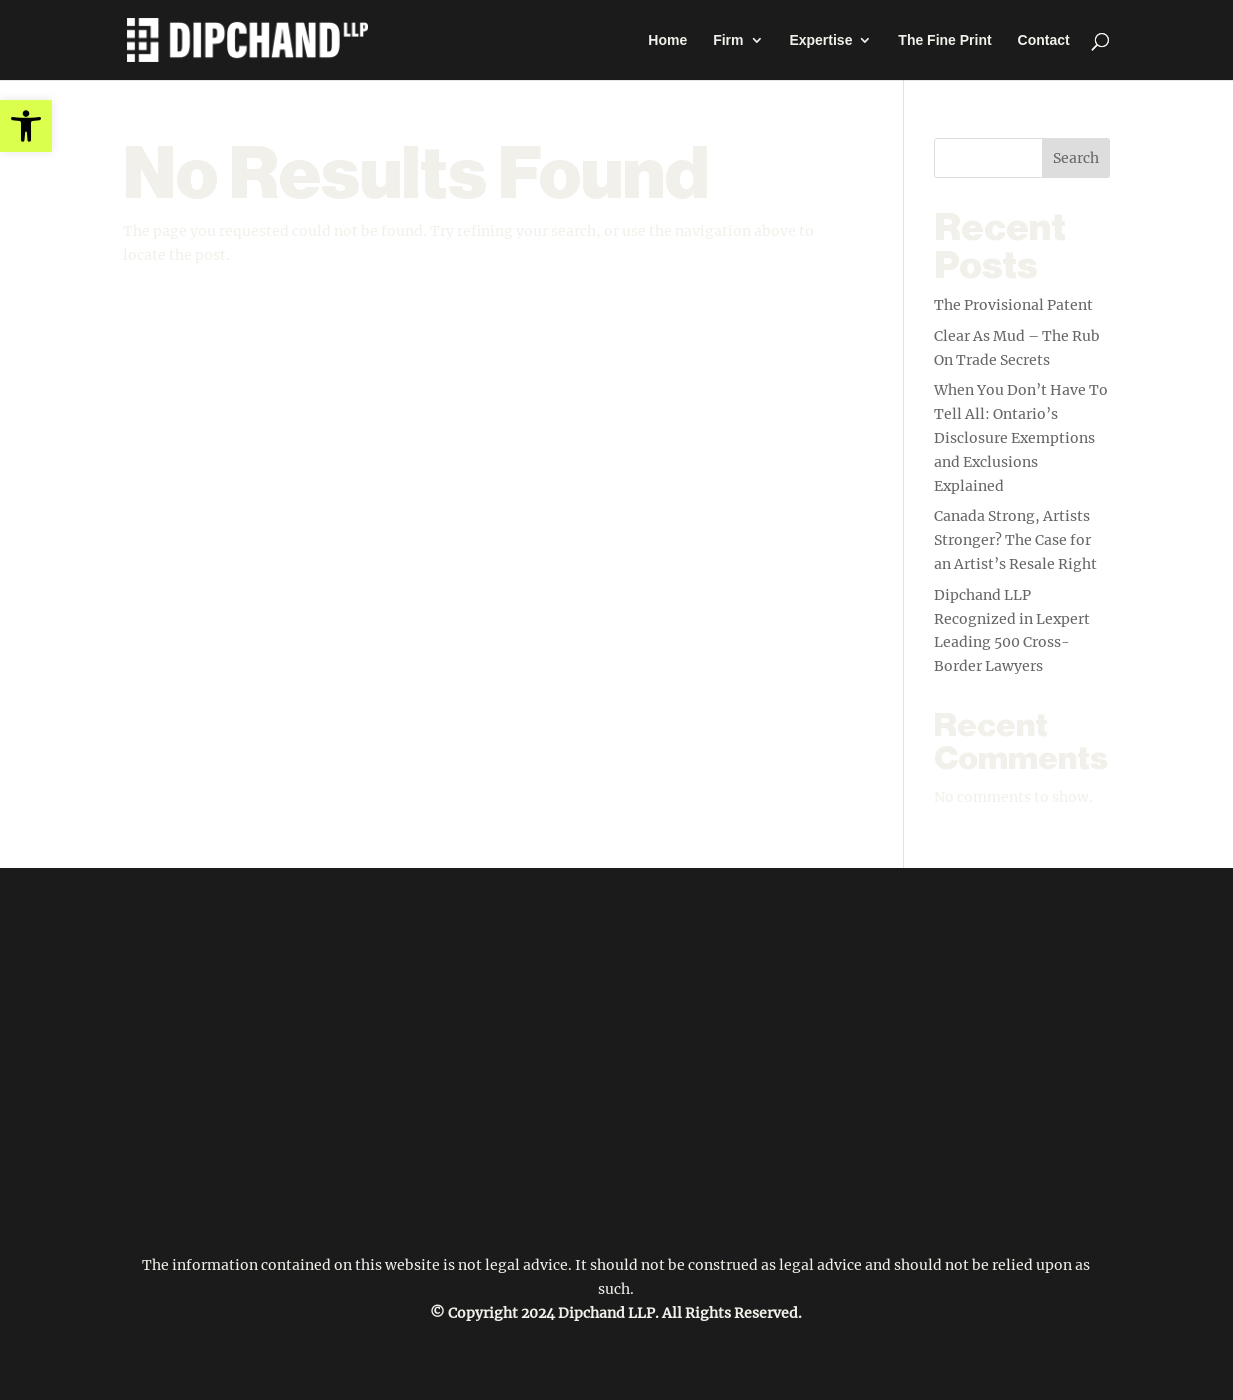 This screenshot has width=1233, height=1400. Describe the element at coordinates (1076, 158) in the screenshot. I see `Search` at that location.